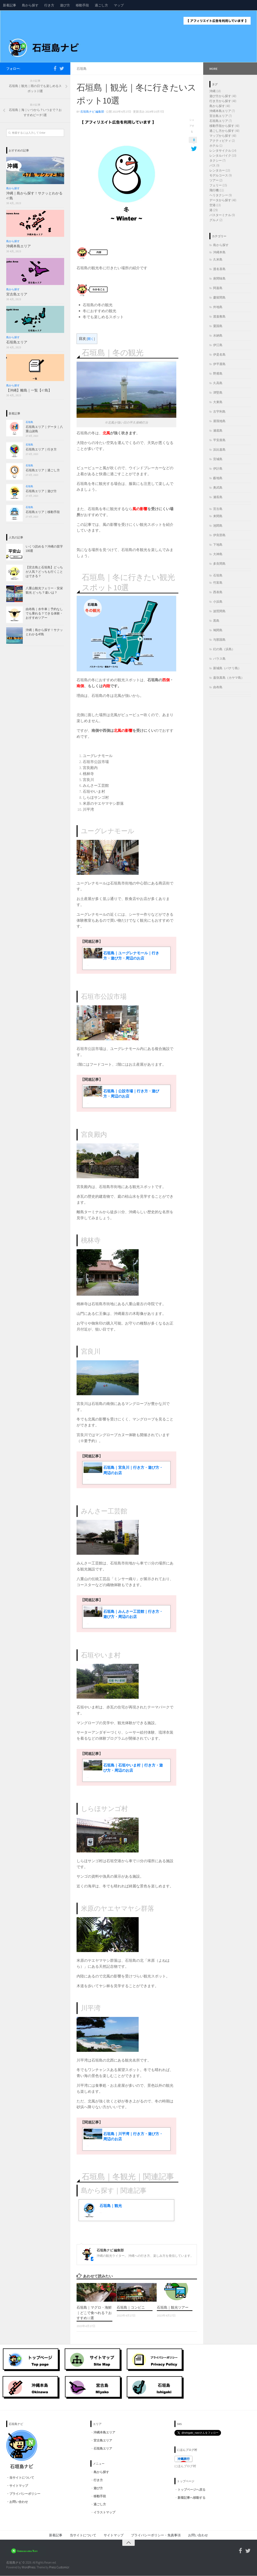 This screenshot has width=257, height=2576. Describe the element at coordinates (213, 210) in the screenshot. I see `港 (29)` at that location.